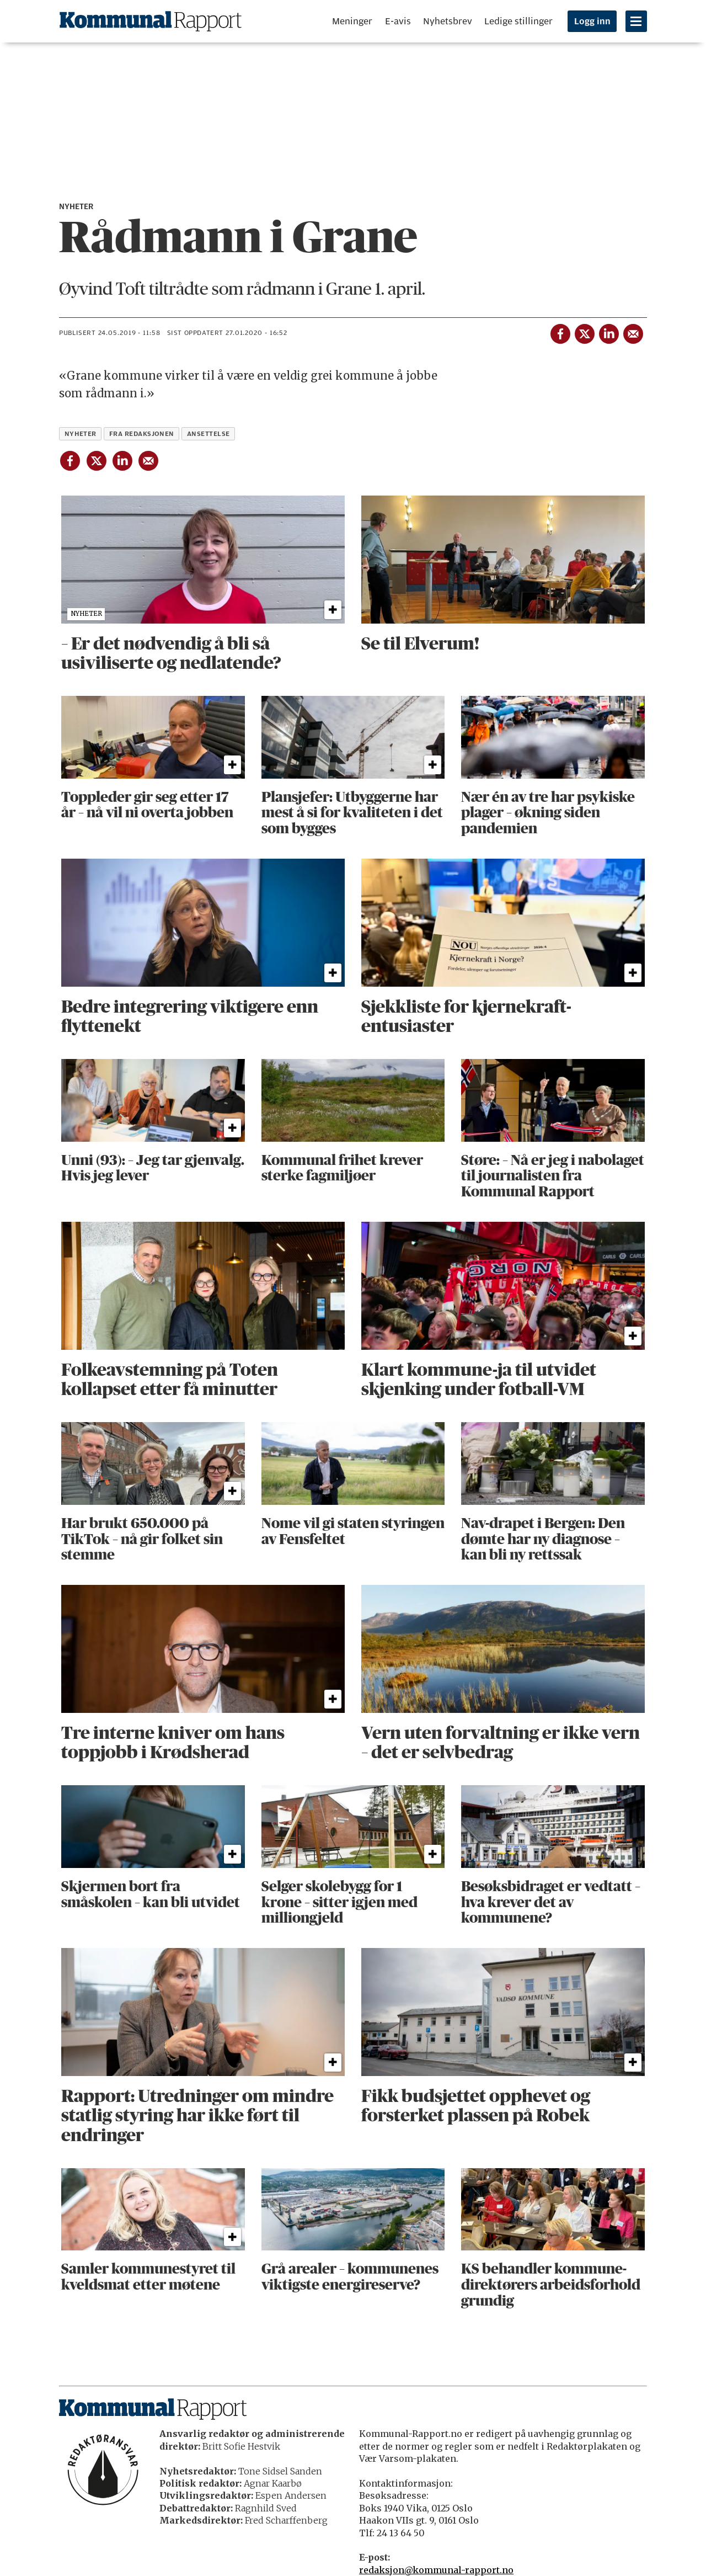 The width and height of the screenshot is (706, 2576). What do you see at coordinates (81, 434) in the screenshot?
I see `nyheter` at bounding box center [81, 434].